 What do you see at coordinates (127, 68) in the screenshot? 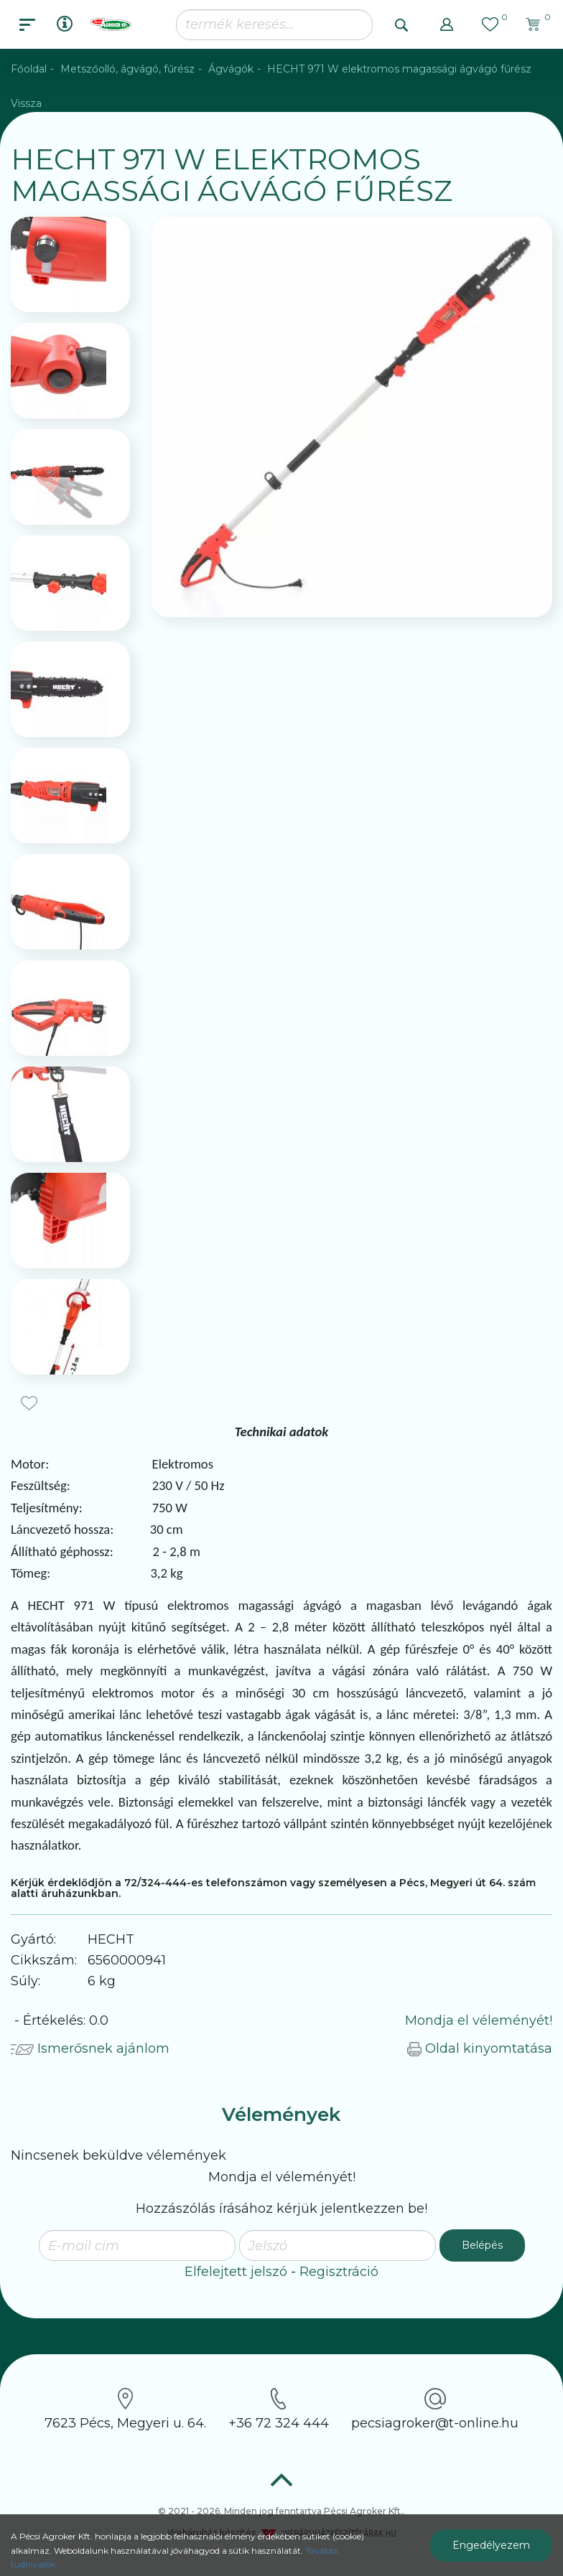
I see `Metszőolló, ágvágó, fűrész` at bounding box center [127, 68].